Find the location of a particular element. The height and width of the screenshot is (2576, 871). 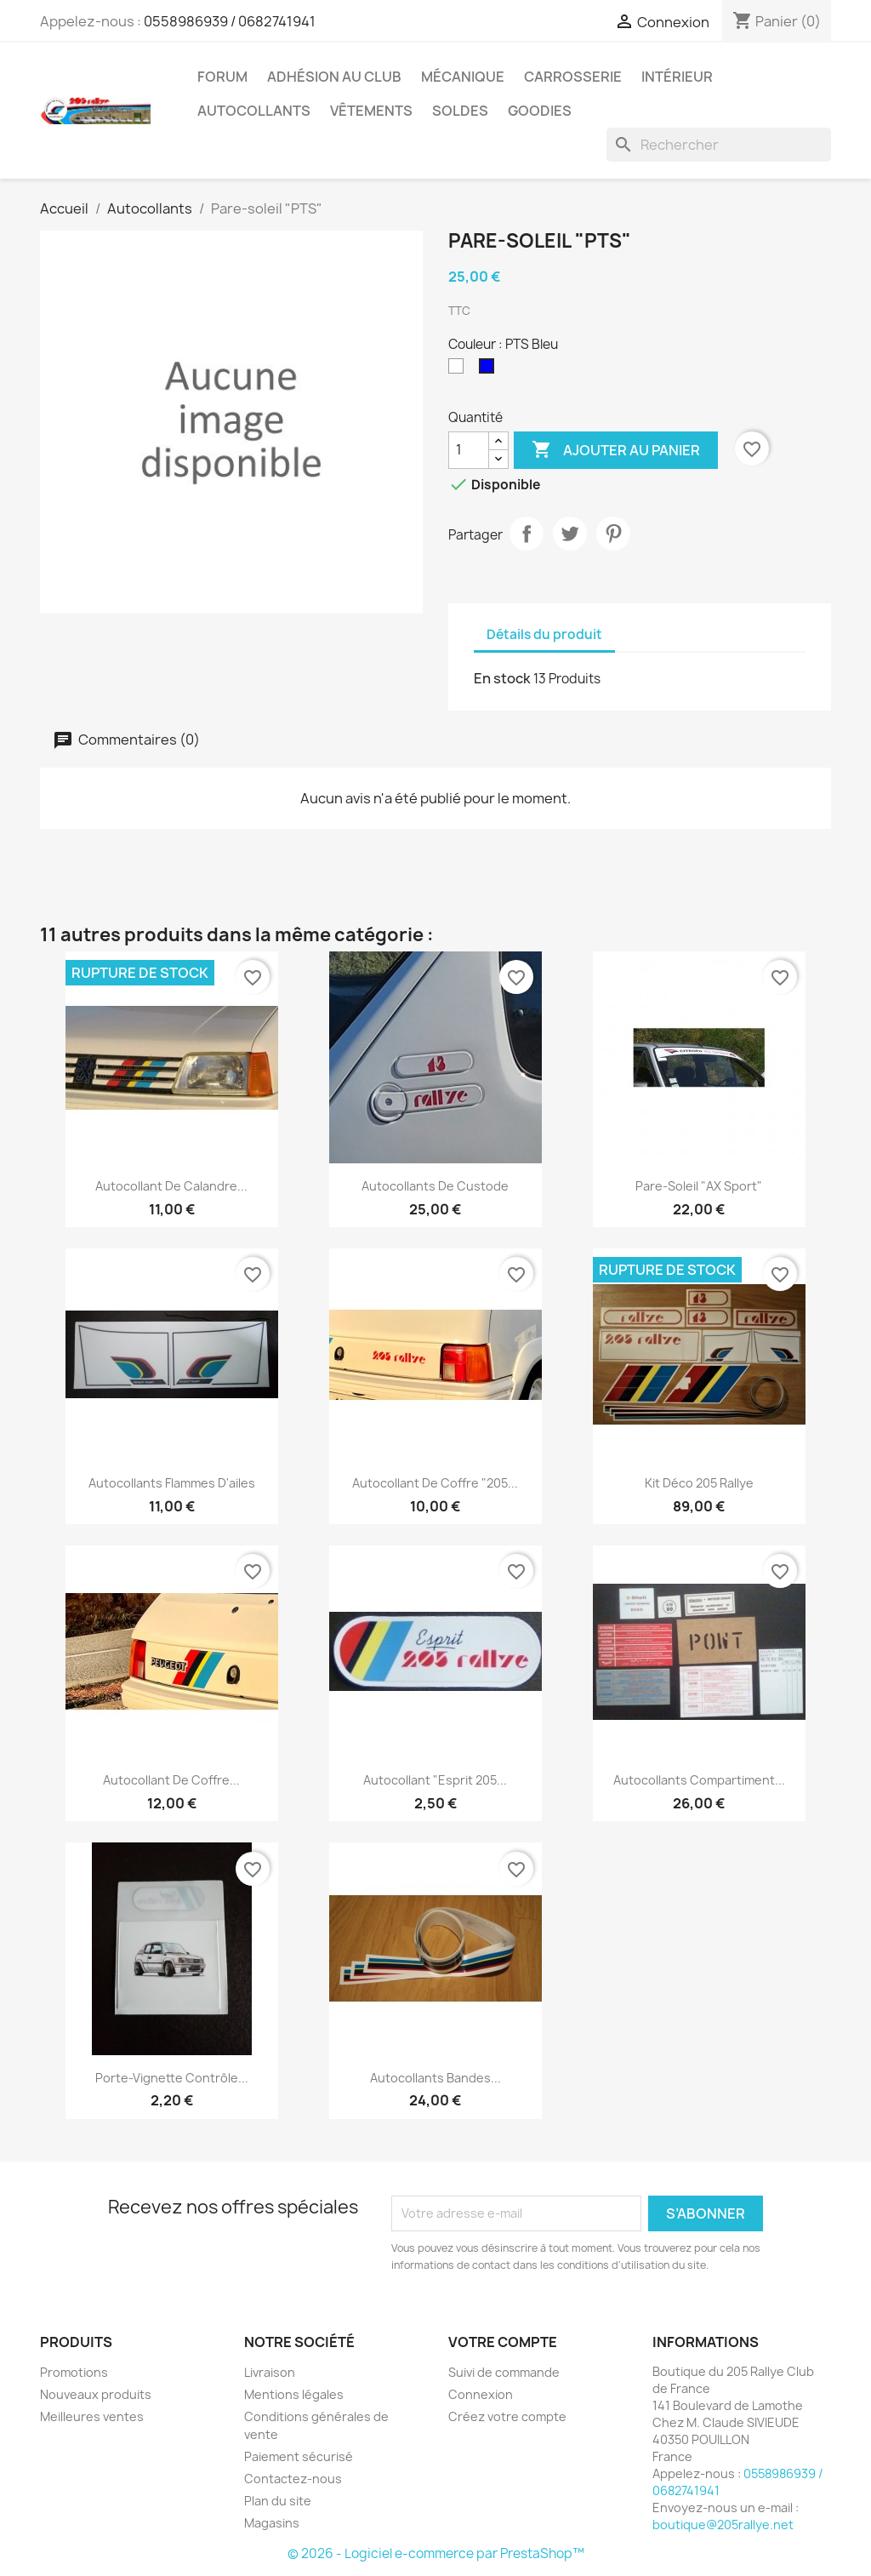

[PTS Blanc] is located at coordinates (459, 370).